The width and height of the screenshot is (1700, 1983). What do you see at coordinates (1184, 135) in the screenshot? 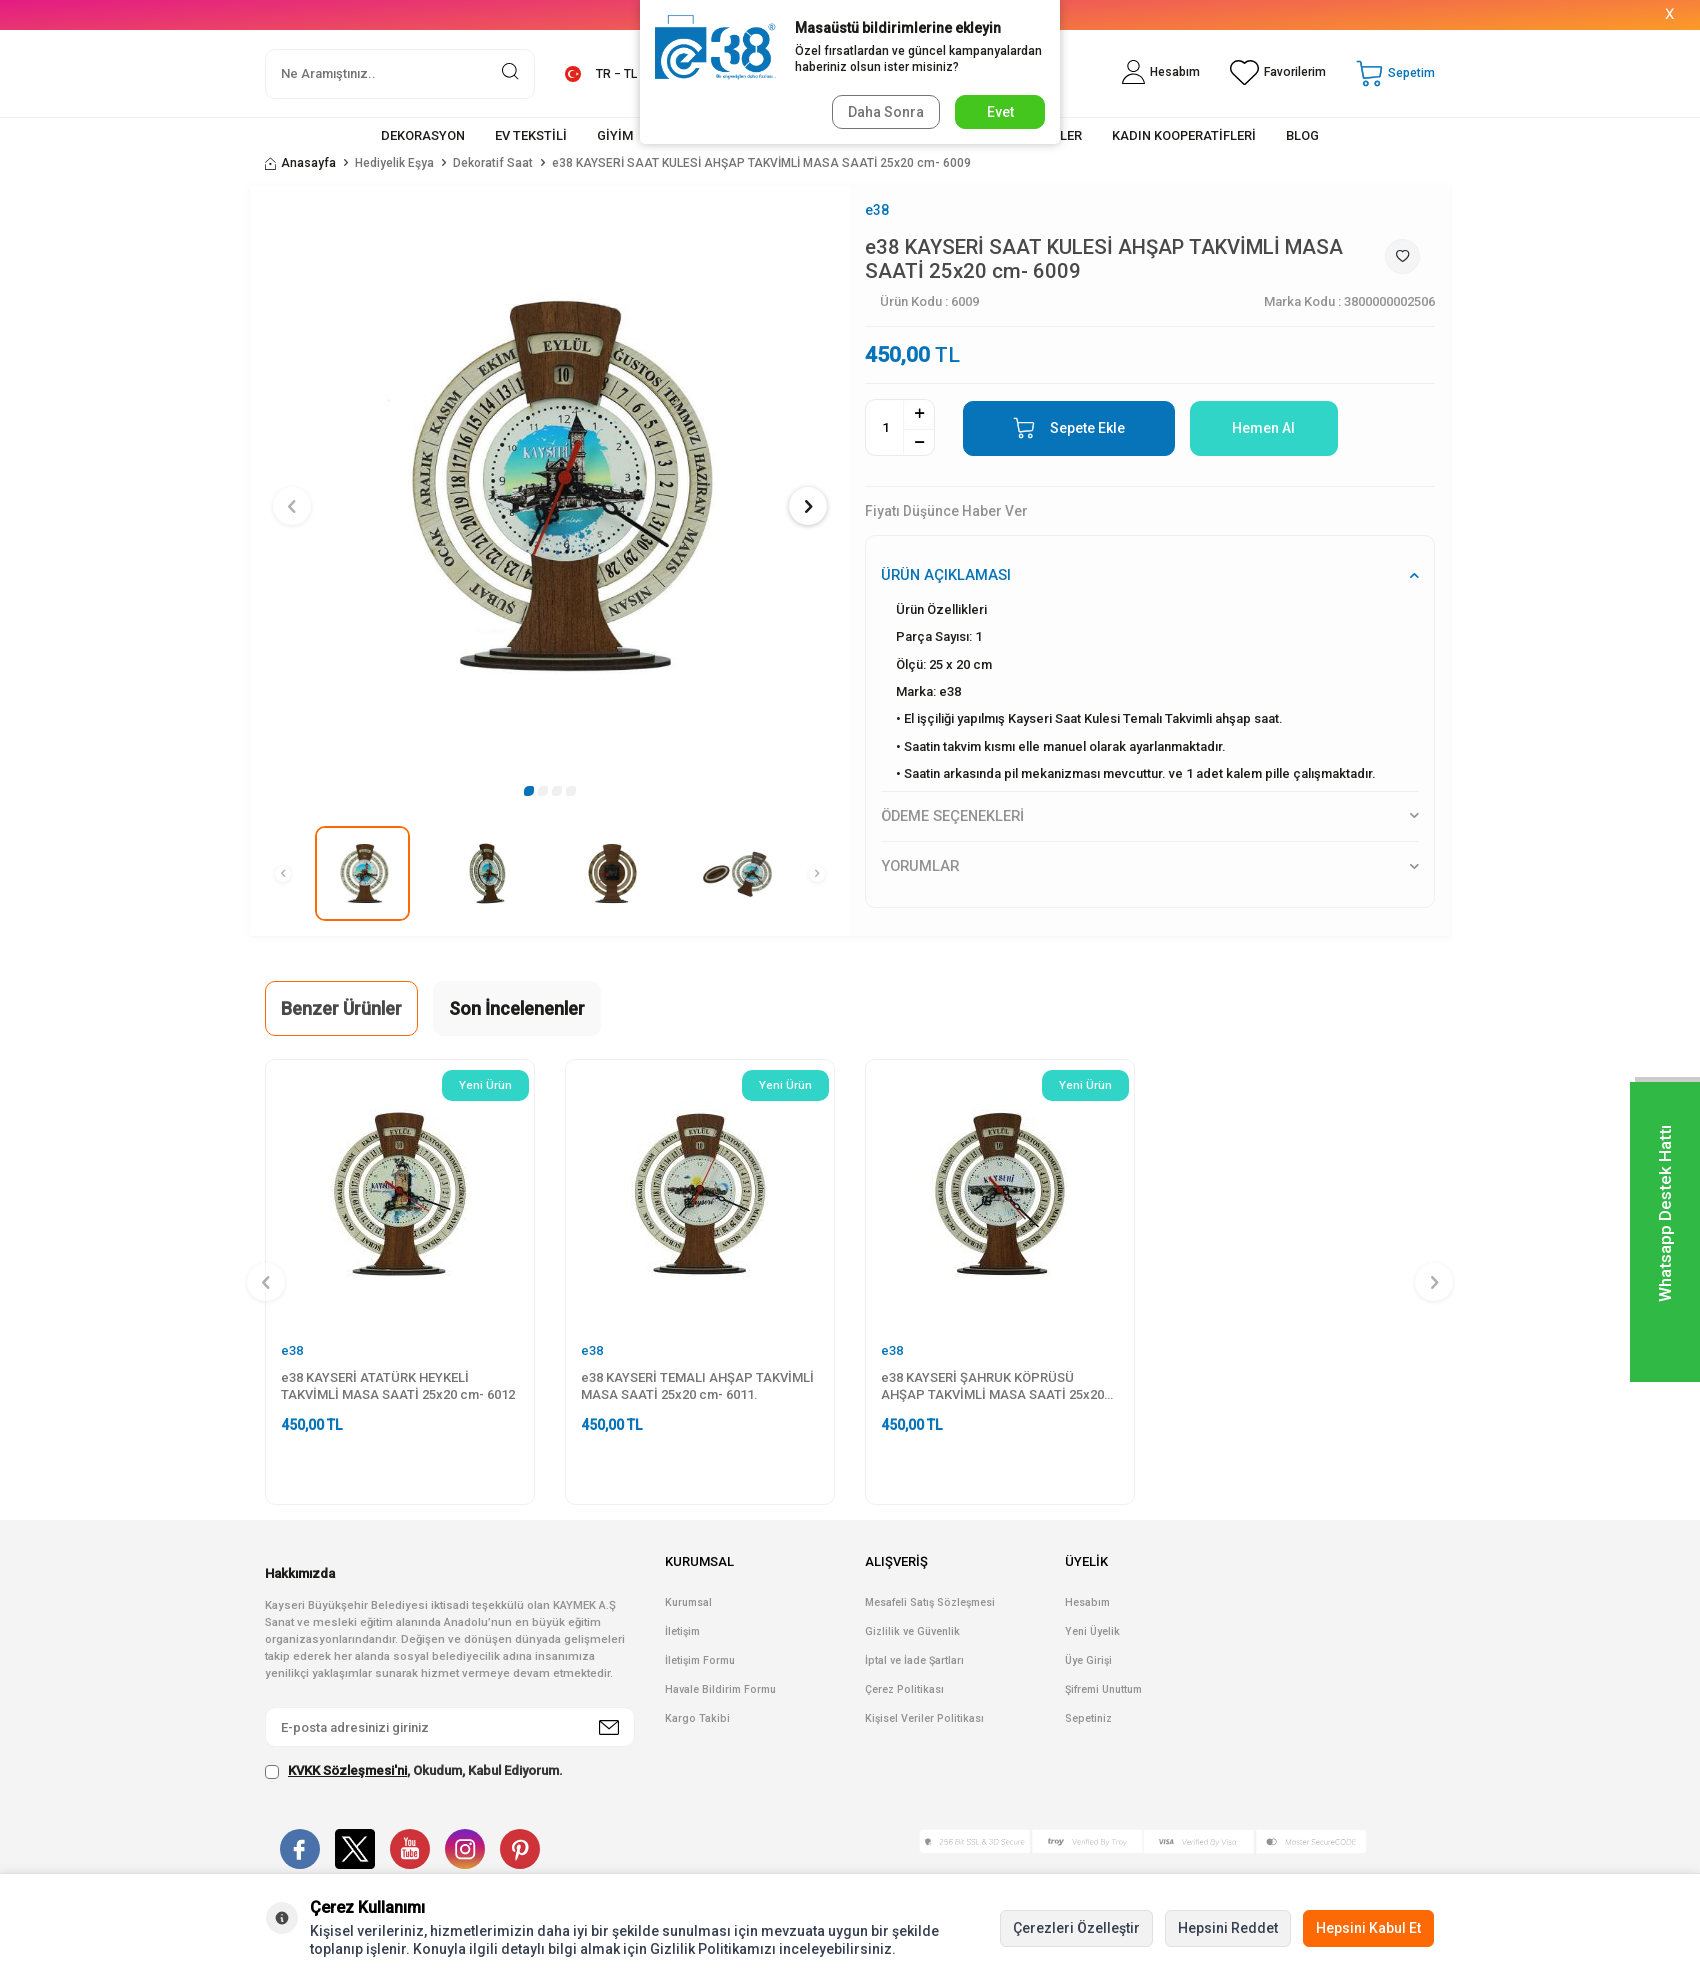
I see `KADIN KOOPERATİFLERİ` at bounding box center [1184, 135].